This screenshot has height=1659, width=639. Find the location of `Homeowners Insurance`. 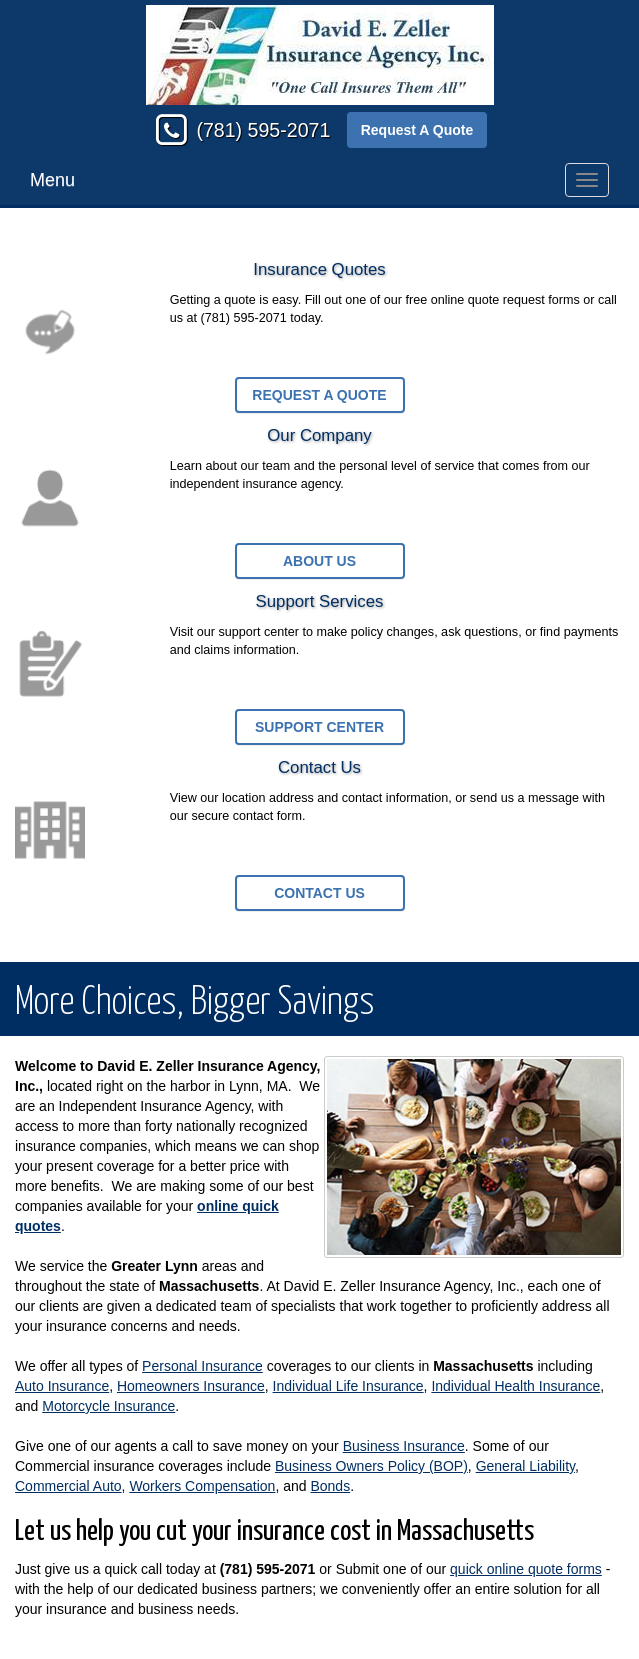

Homeowners Insurance is located at coordinates (191, 1386).